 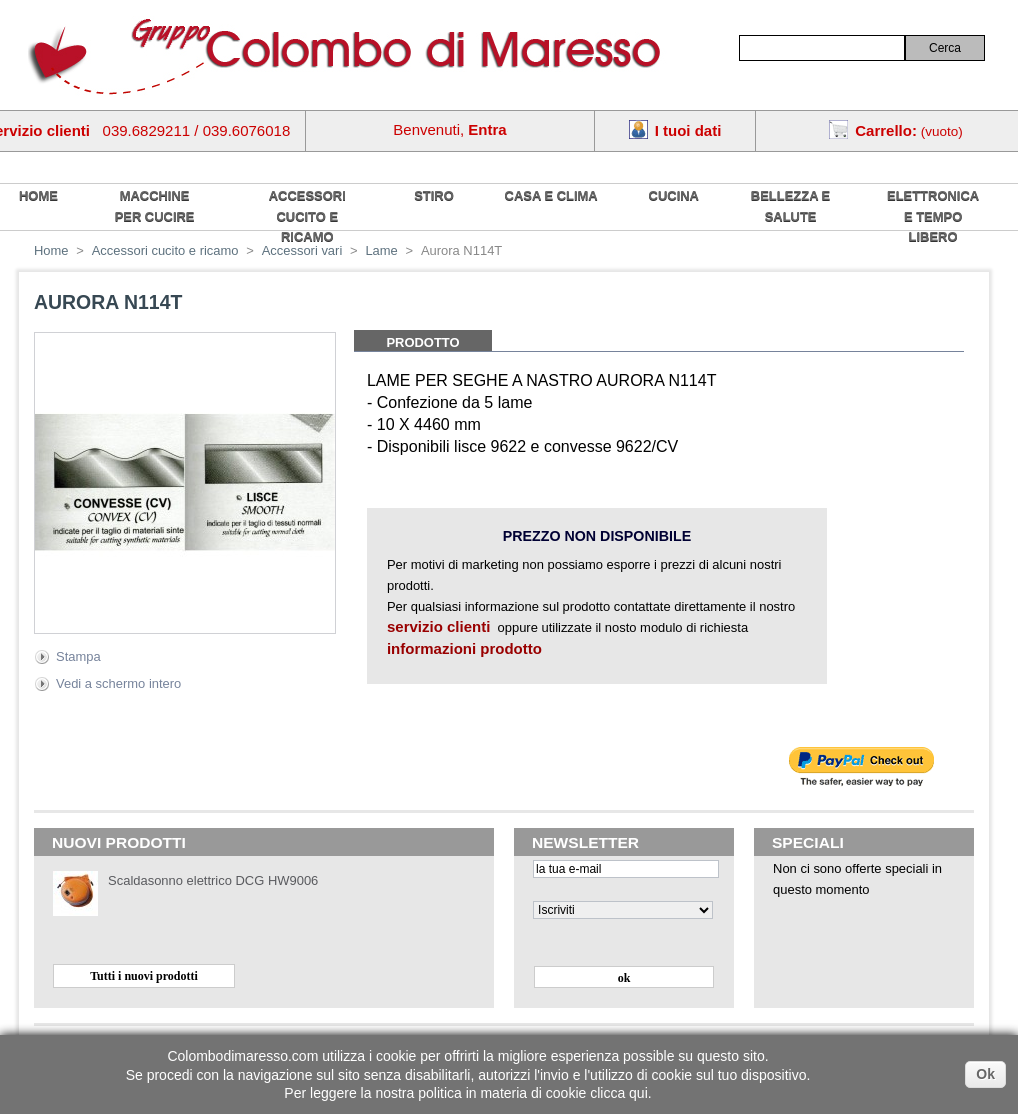 What do you see at coordinates (434, 195) in the screenshot?
I see `Stiro` at bounding box center [434, 195].